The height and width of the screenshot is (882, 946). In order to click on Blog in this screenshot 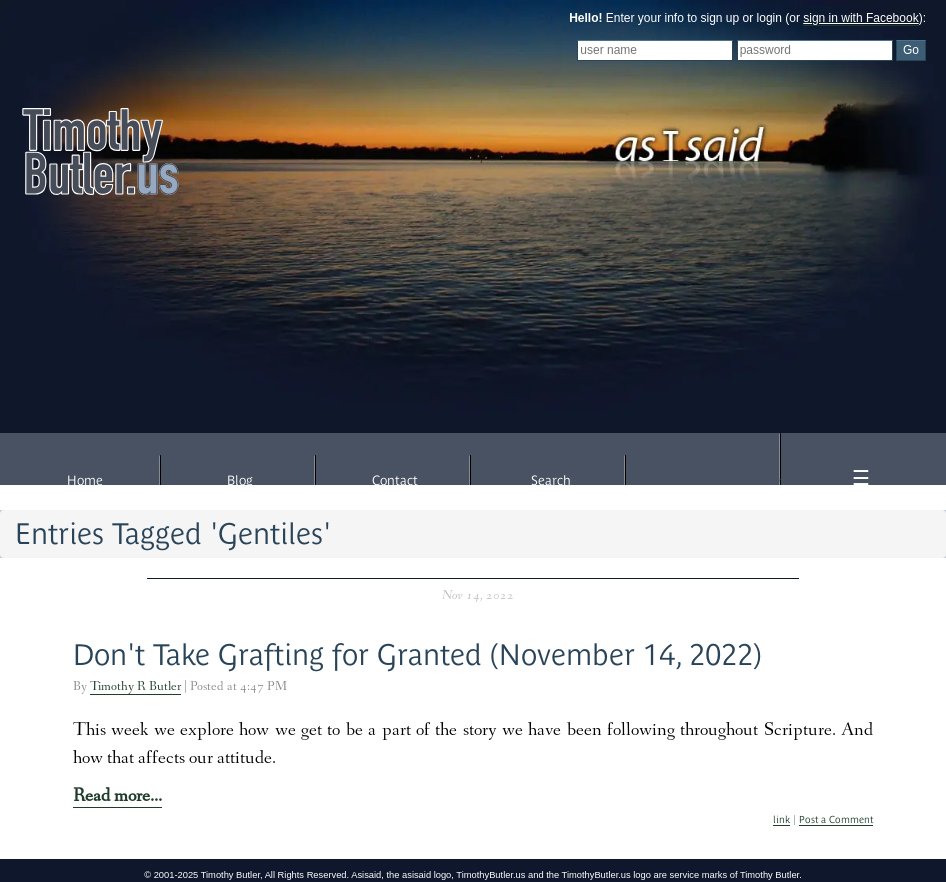, I will do `click(240, 480)`.